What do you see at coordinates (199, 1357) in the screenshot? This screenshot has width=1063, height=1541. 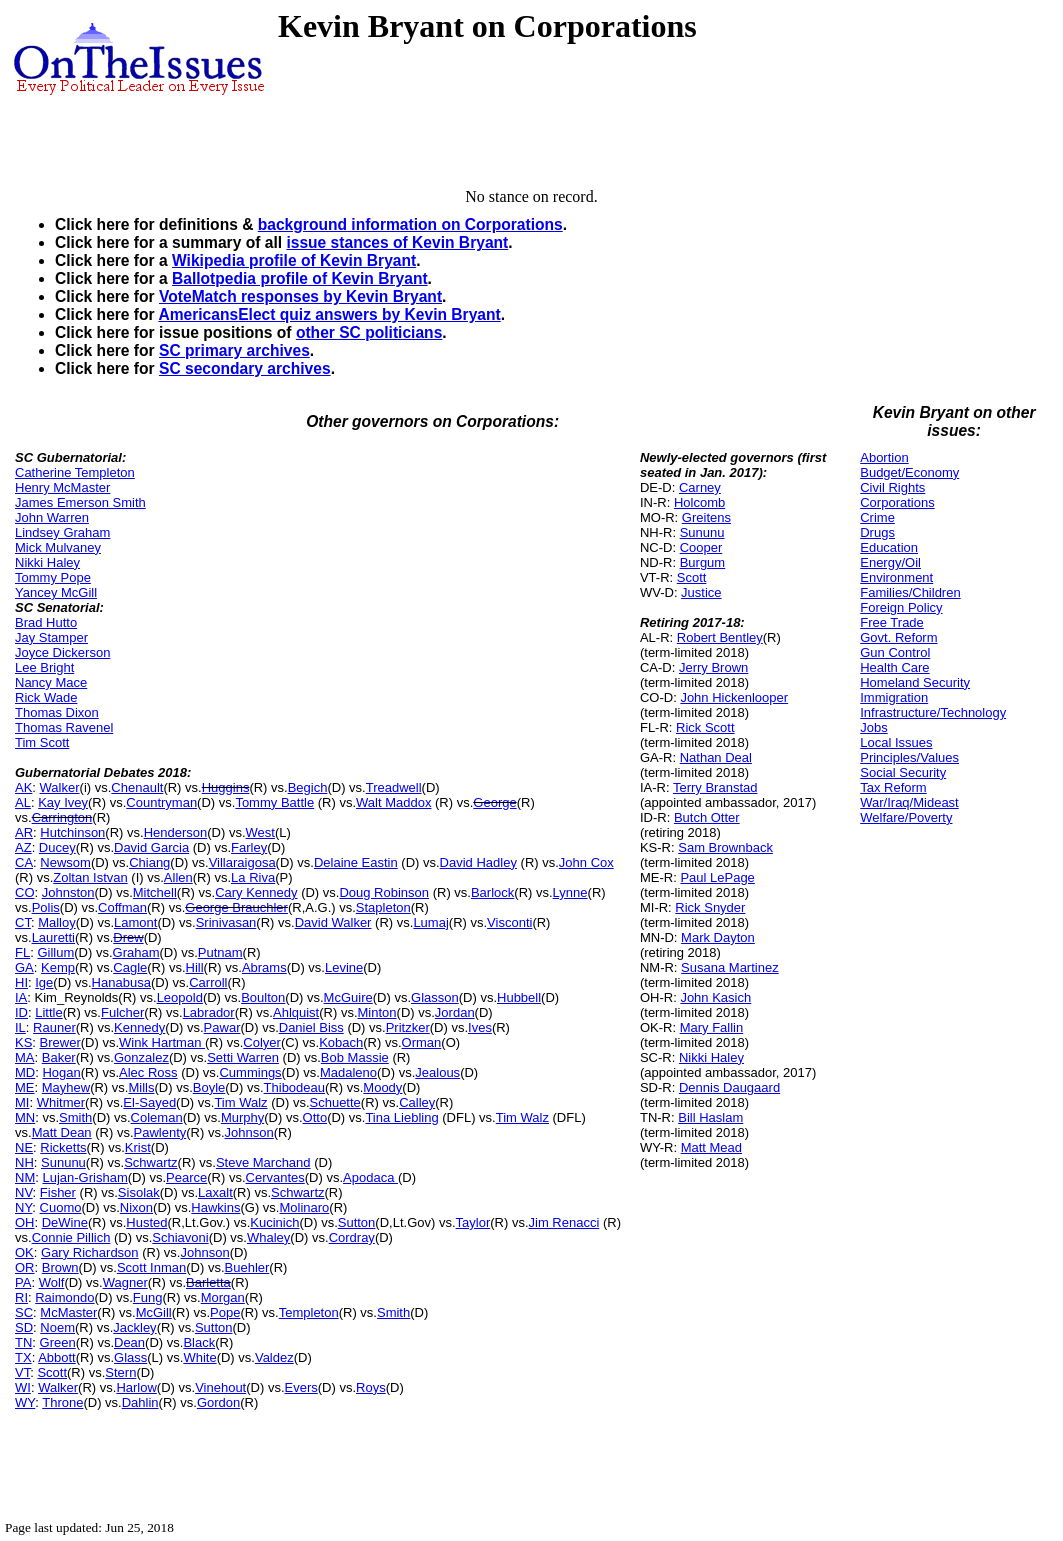 I see `White` at bounding box center [199, 1357].